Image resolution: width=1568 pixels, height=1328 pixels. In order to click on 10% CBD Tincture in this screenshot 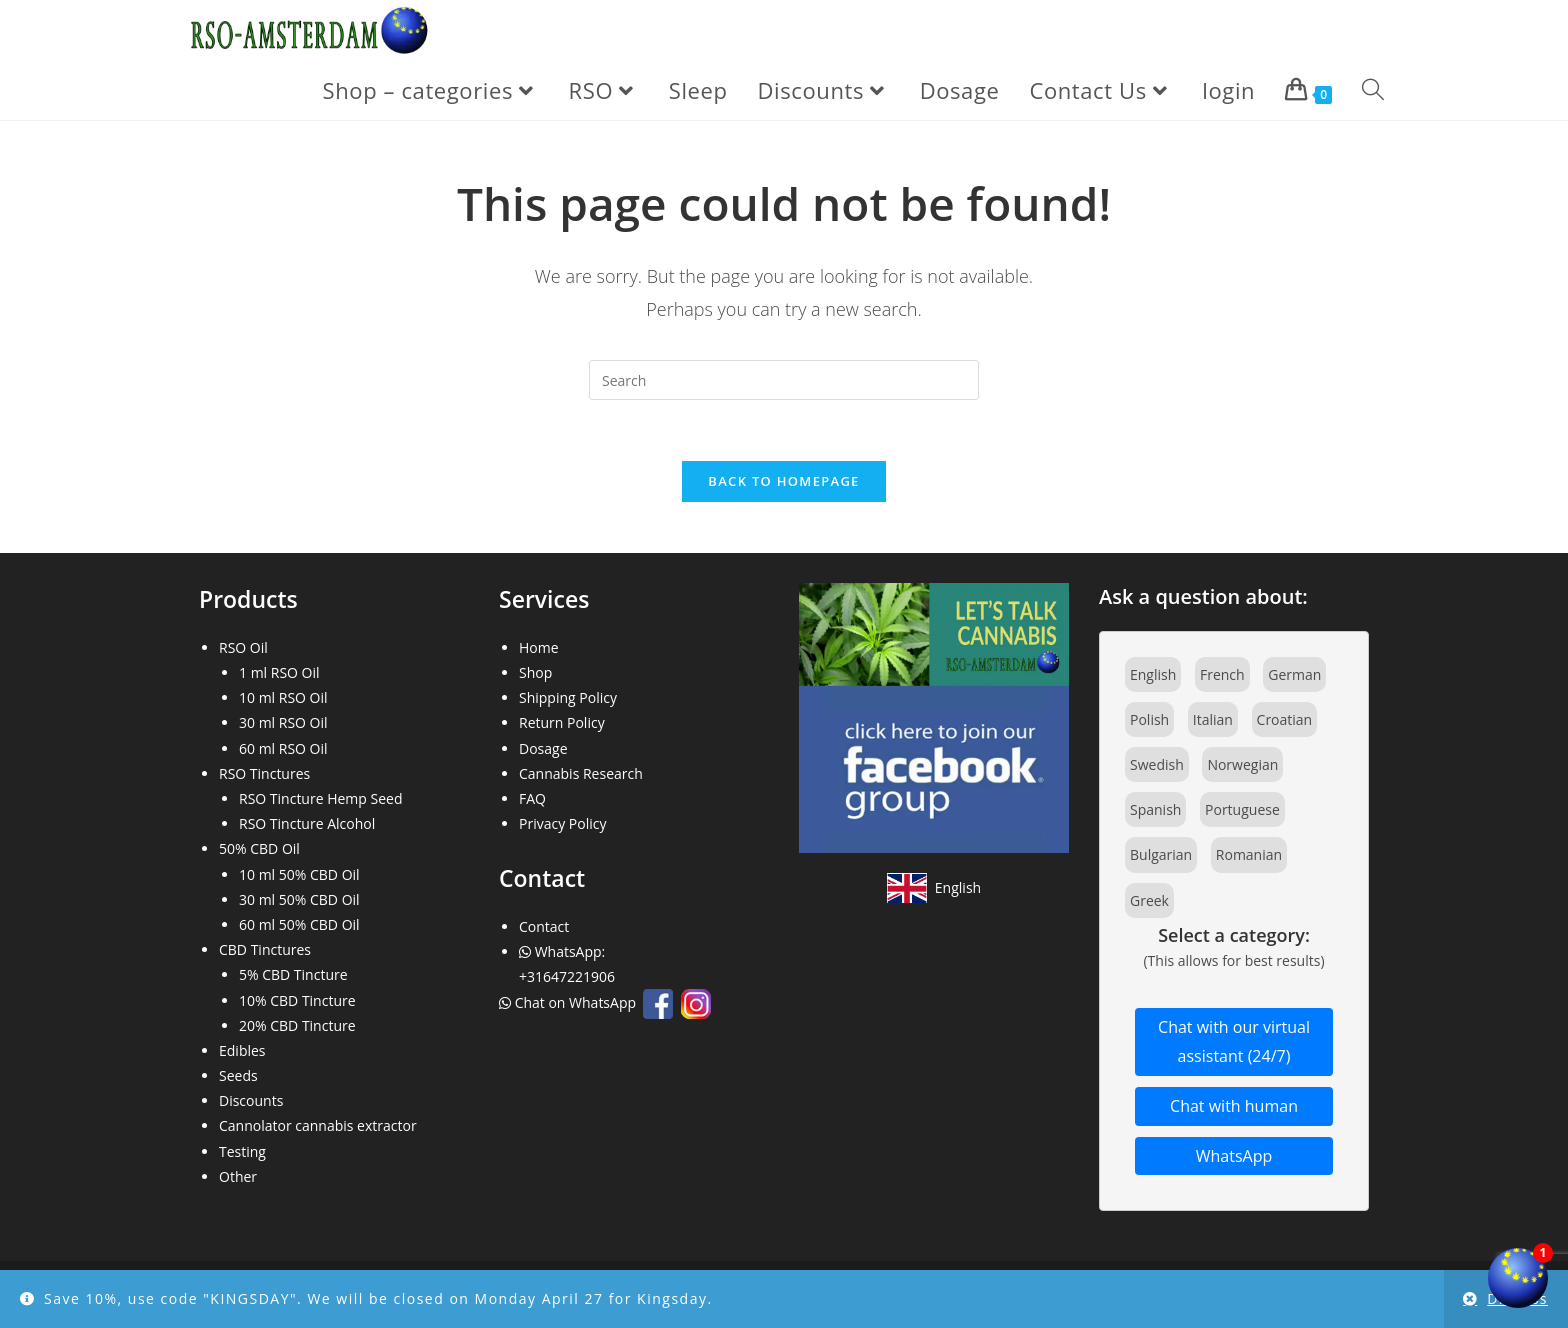, I will do `click(297, 1000)`.